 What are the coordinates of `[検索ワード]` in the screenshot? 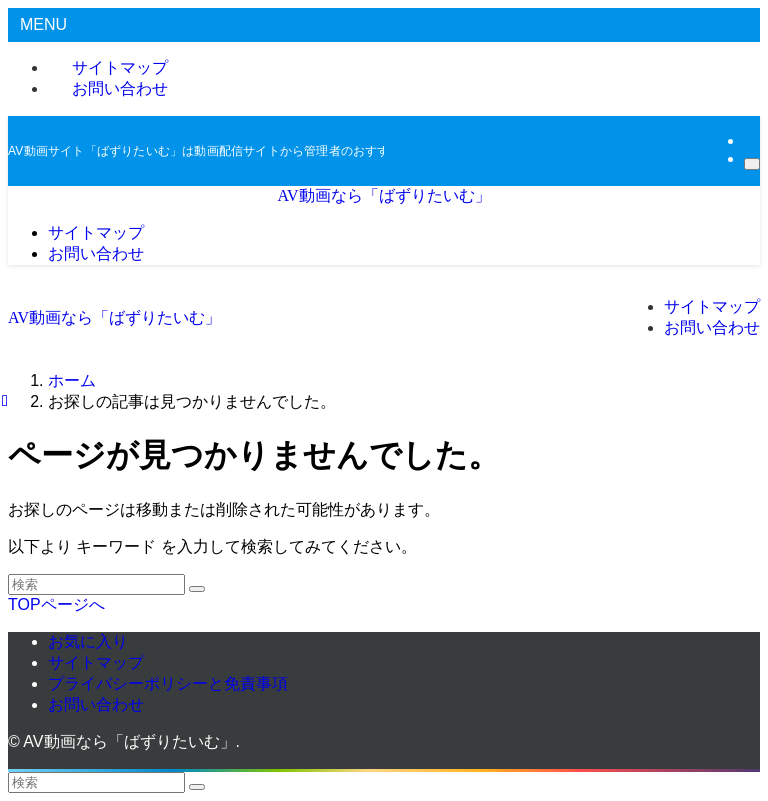 It's located at (96, 584).